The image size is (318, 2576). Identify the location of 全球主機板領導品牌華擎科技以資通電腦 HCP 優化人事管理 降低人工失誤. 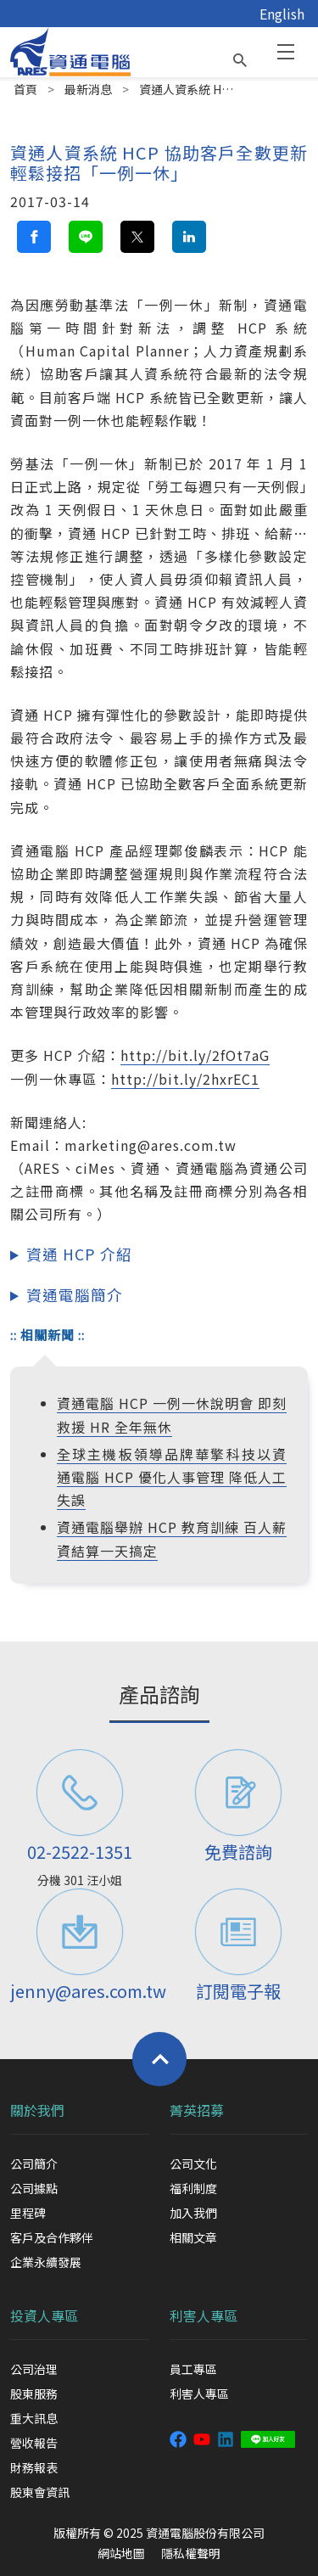
(172, 1477).